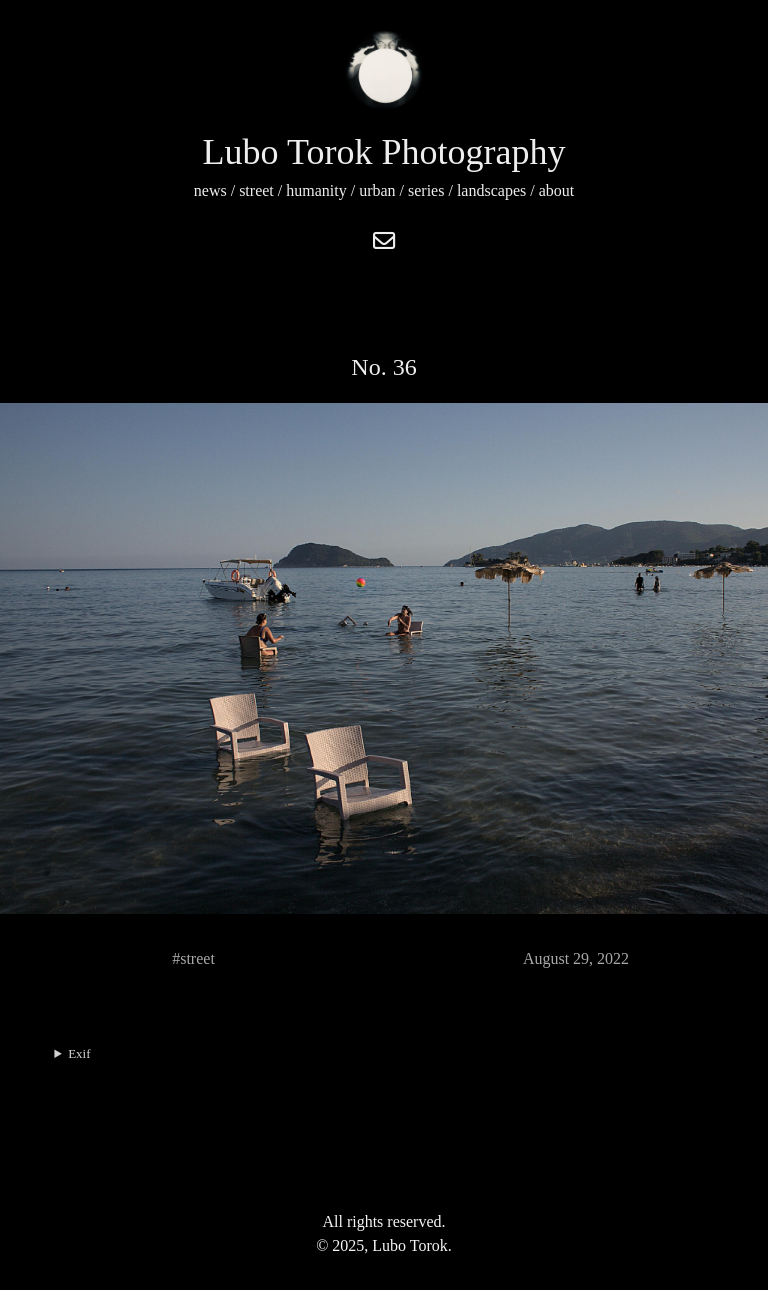 Image resolution: width=768 pixels, height=1290 pixels. I want to click on Exif, so click(79, 1053).